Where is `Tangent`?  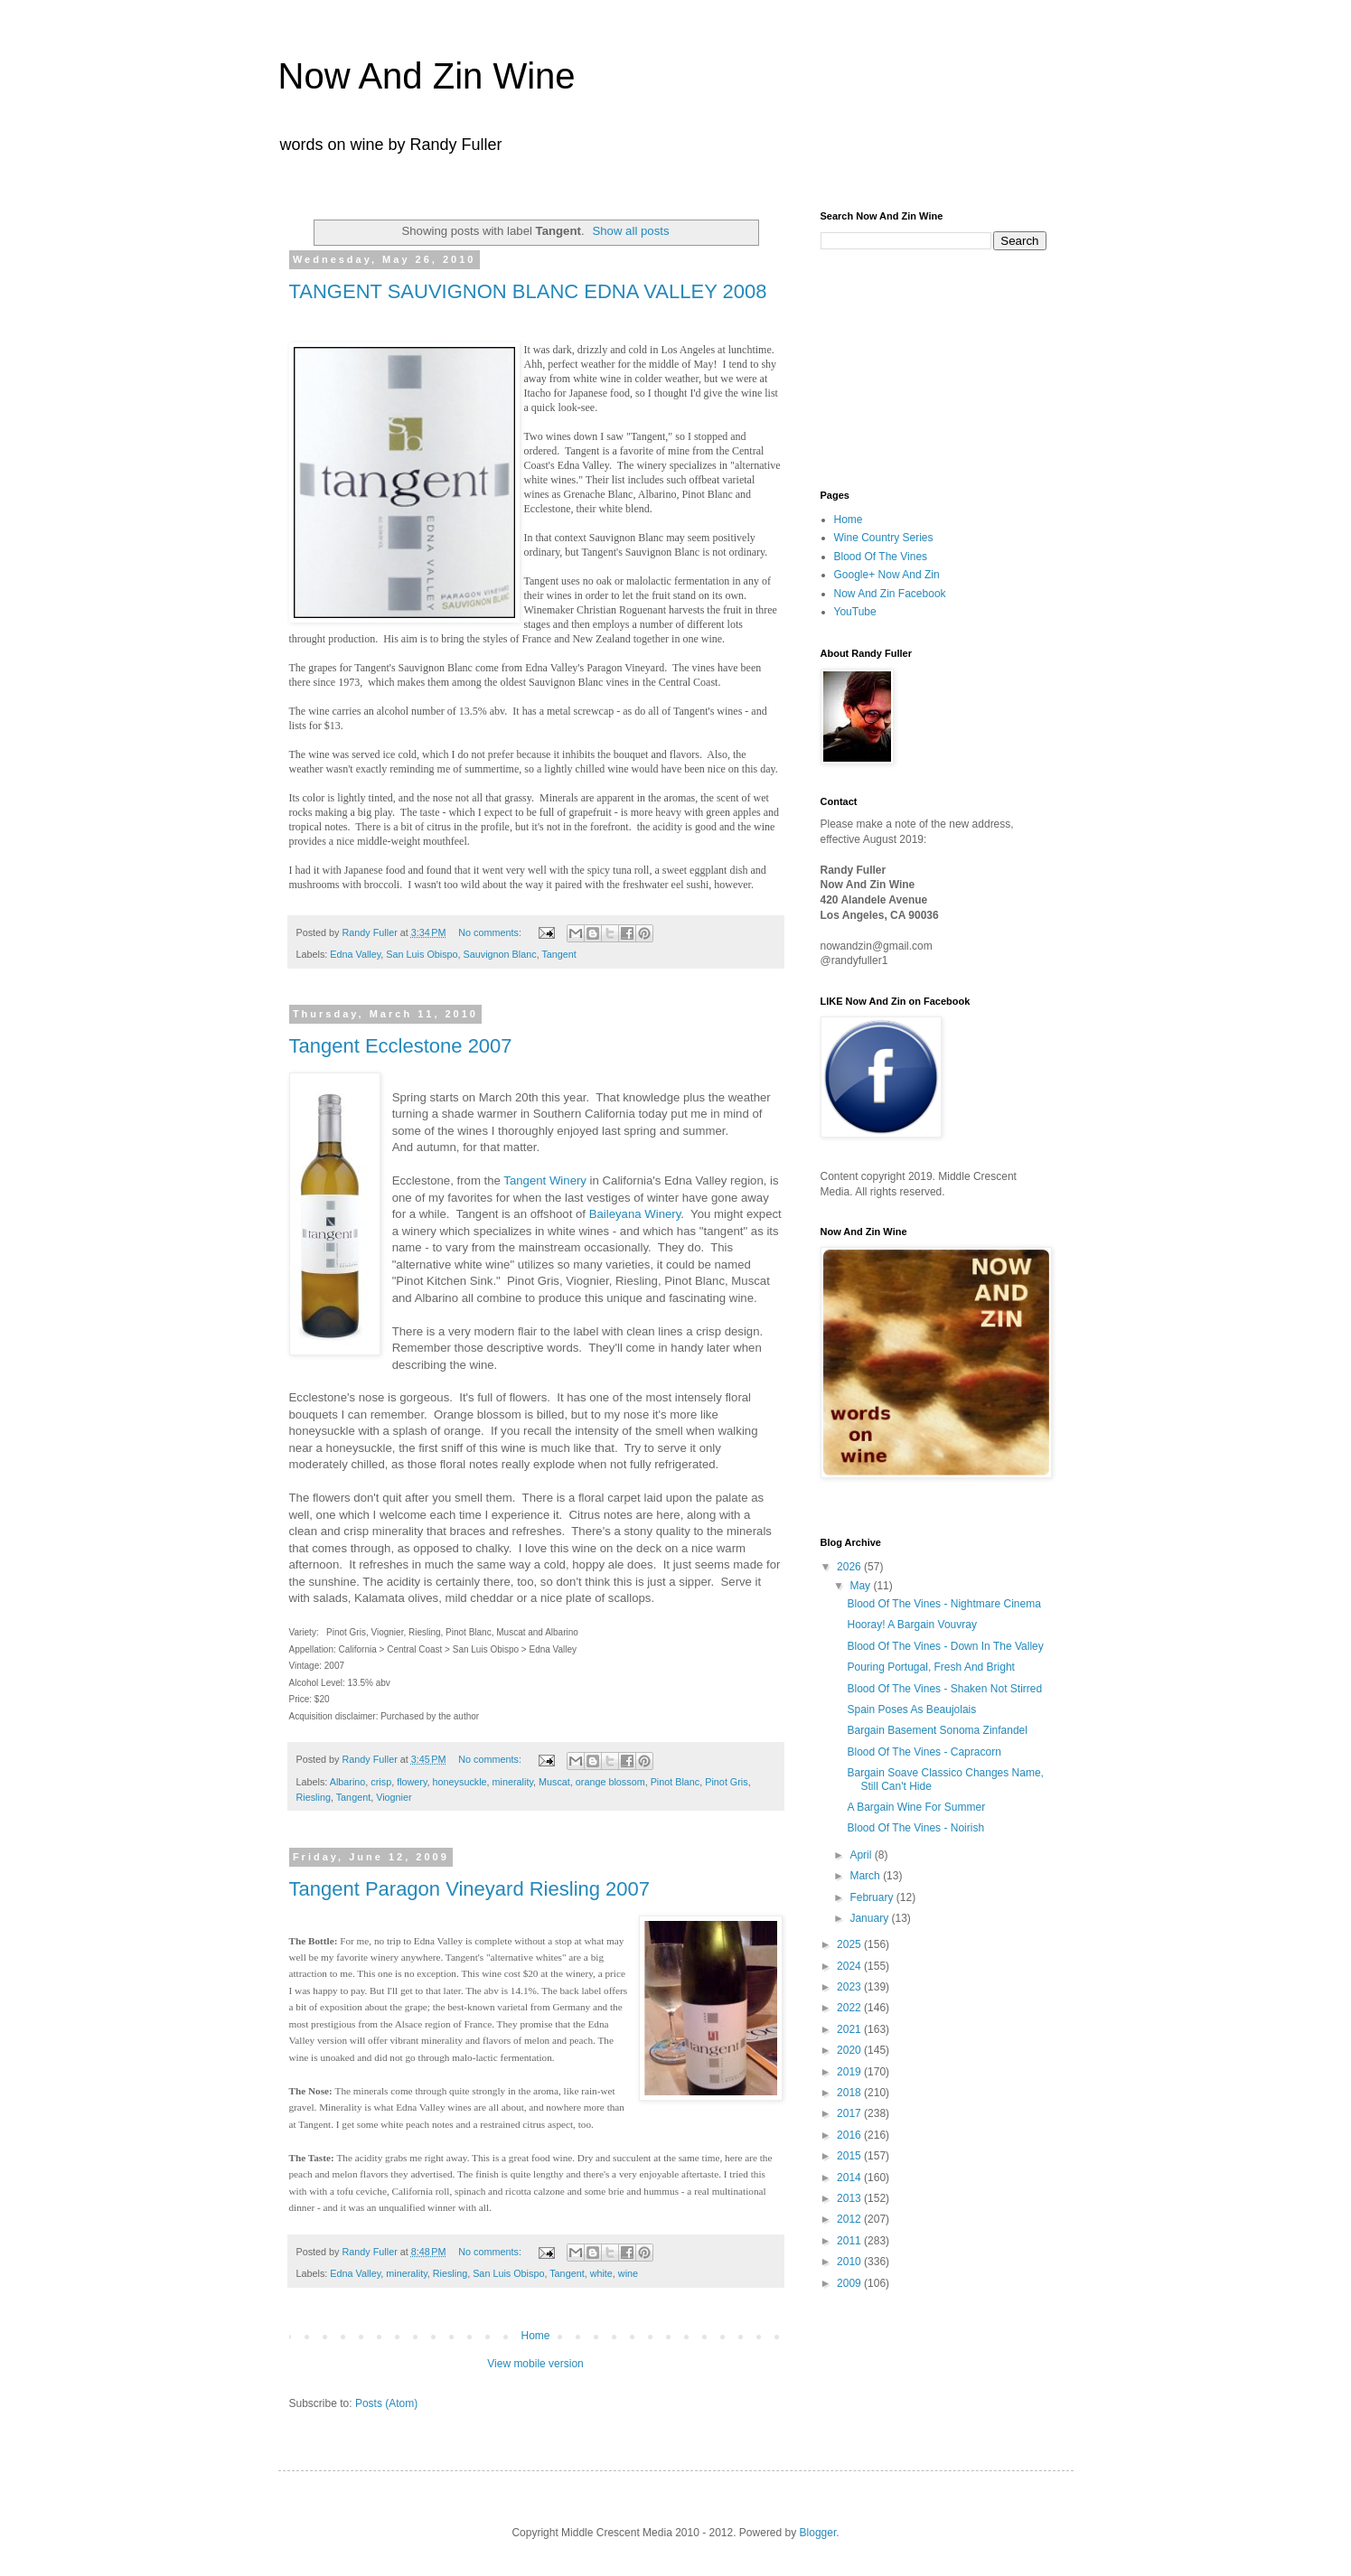 Tangent is located at coordinates (558, 954).